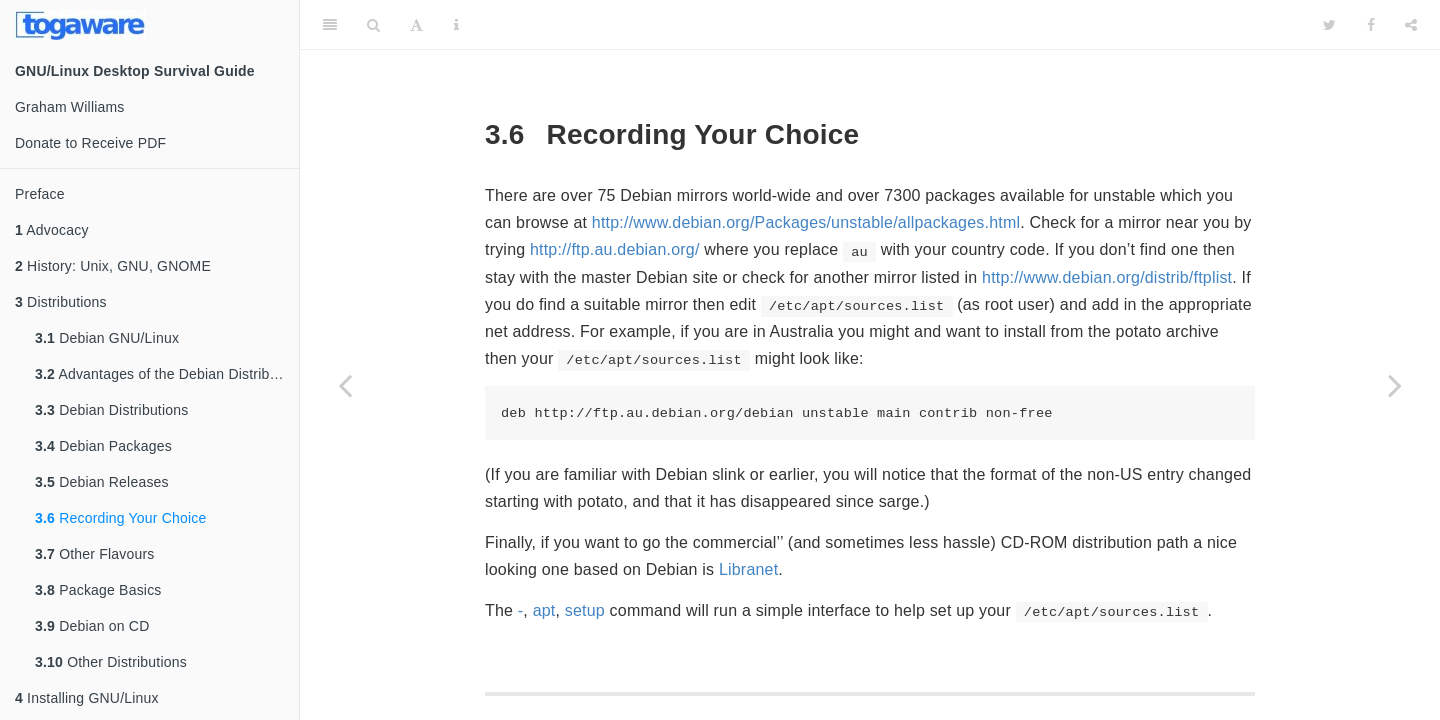  I want to click on Advocacy, so click(52, 230).